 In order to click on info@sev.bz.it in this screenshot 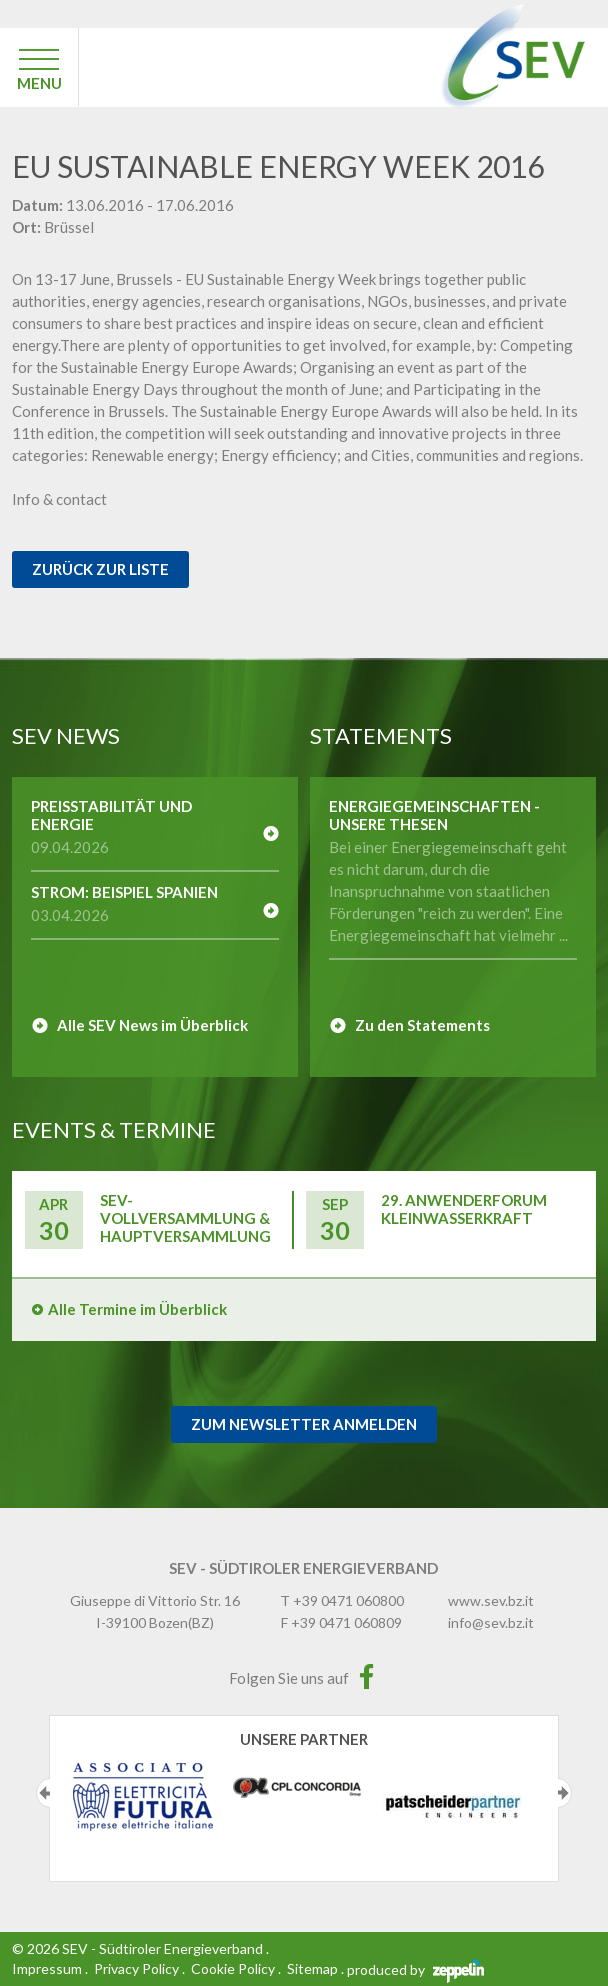, I will do `click(491, 1622)`.